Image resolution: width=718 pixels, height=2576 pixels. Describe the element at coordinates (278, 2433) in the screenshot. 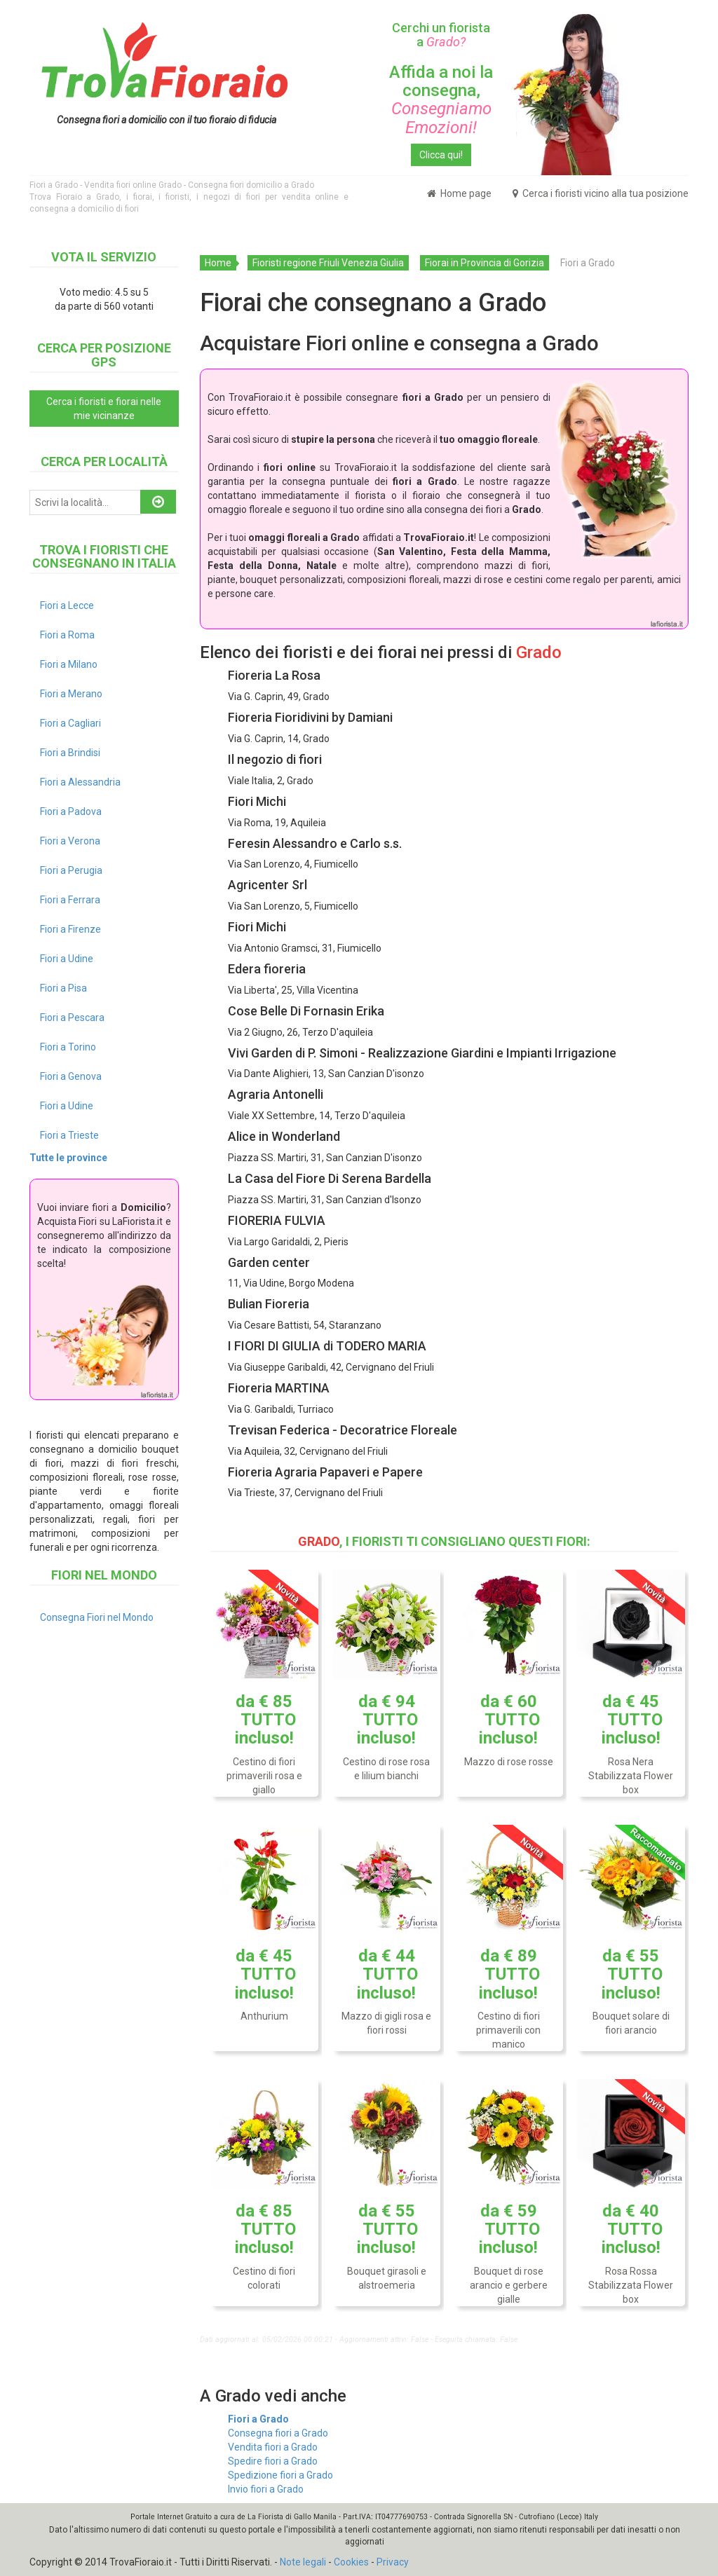

I see `Consegna fiori a Grado` at that location.